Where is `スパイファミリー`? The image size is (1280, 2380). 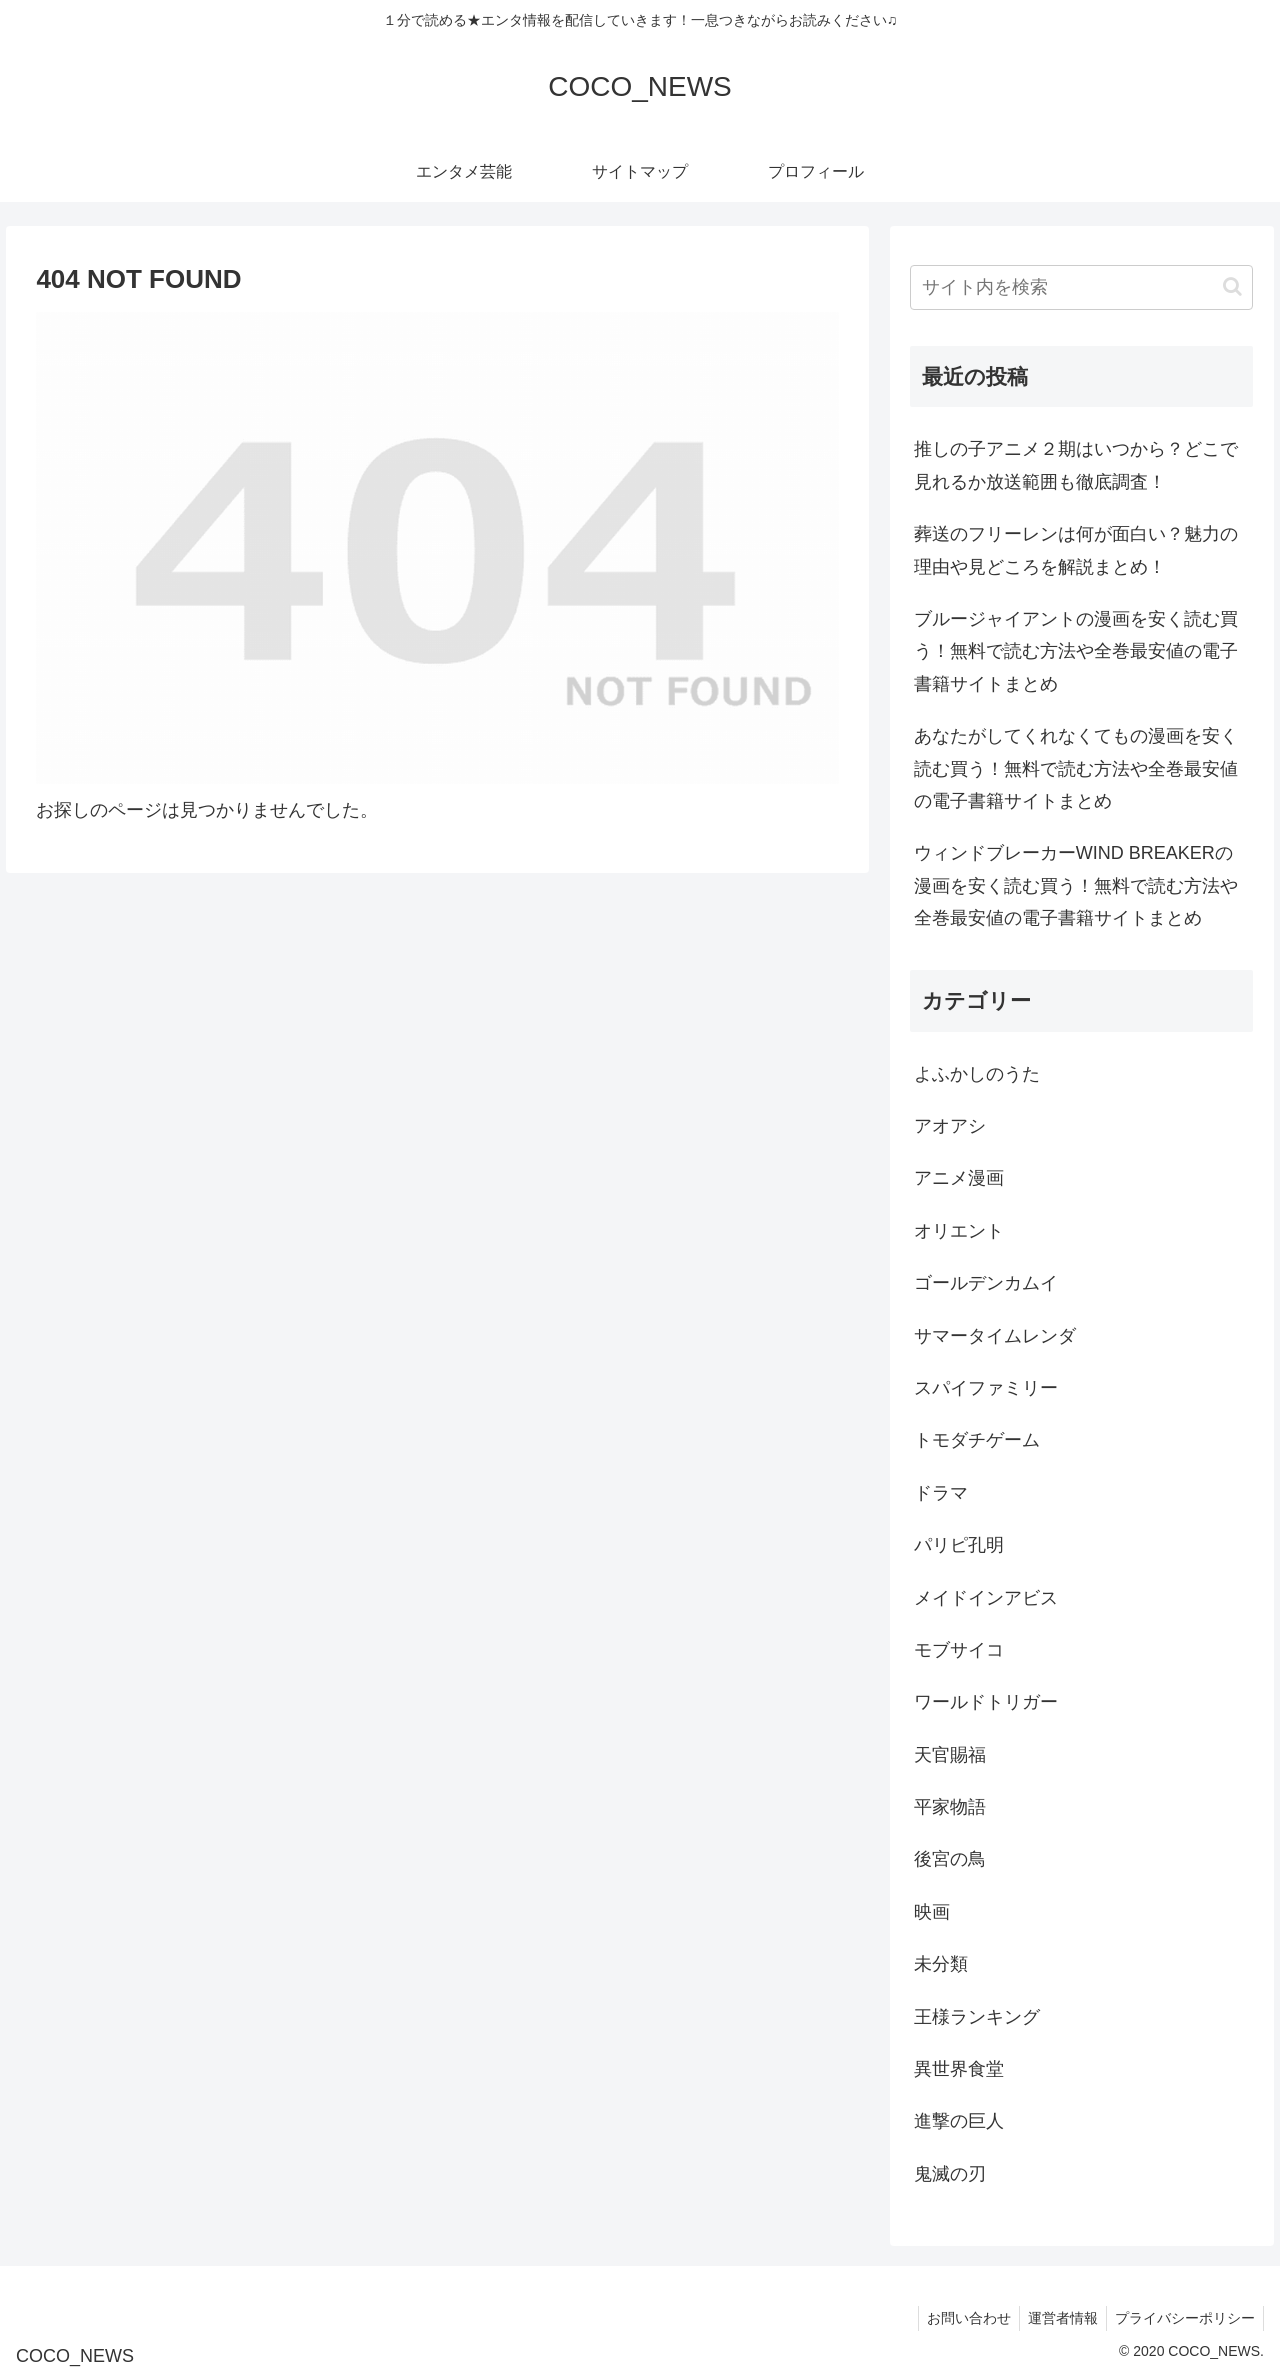 スパイファミリー is located at coordinates (986, 1388).